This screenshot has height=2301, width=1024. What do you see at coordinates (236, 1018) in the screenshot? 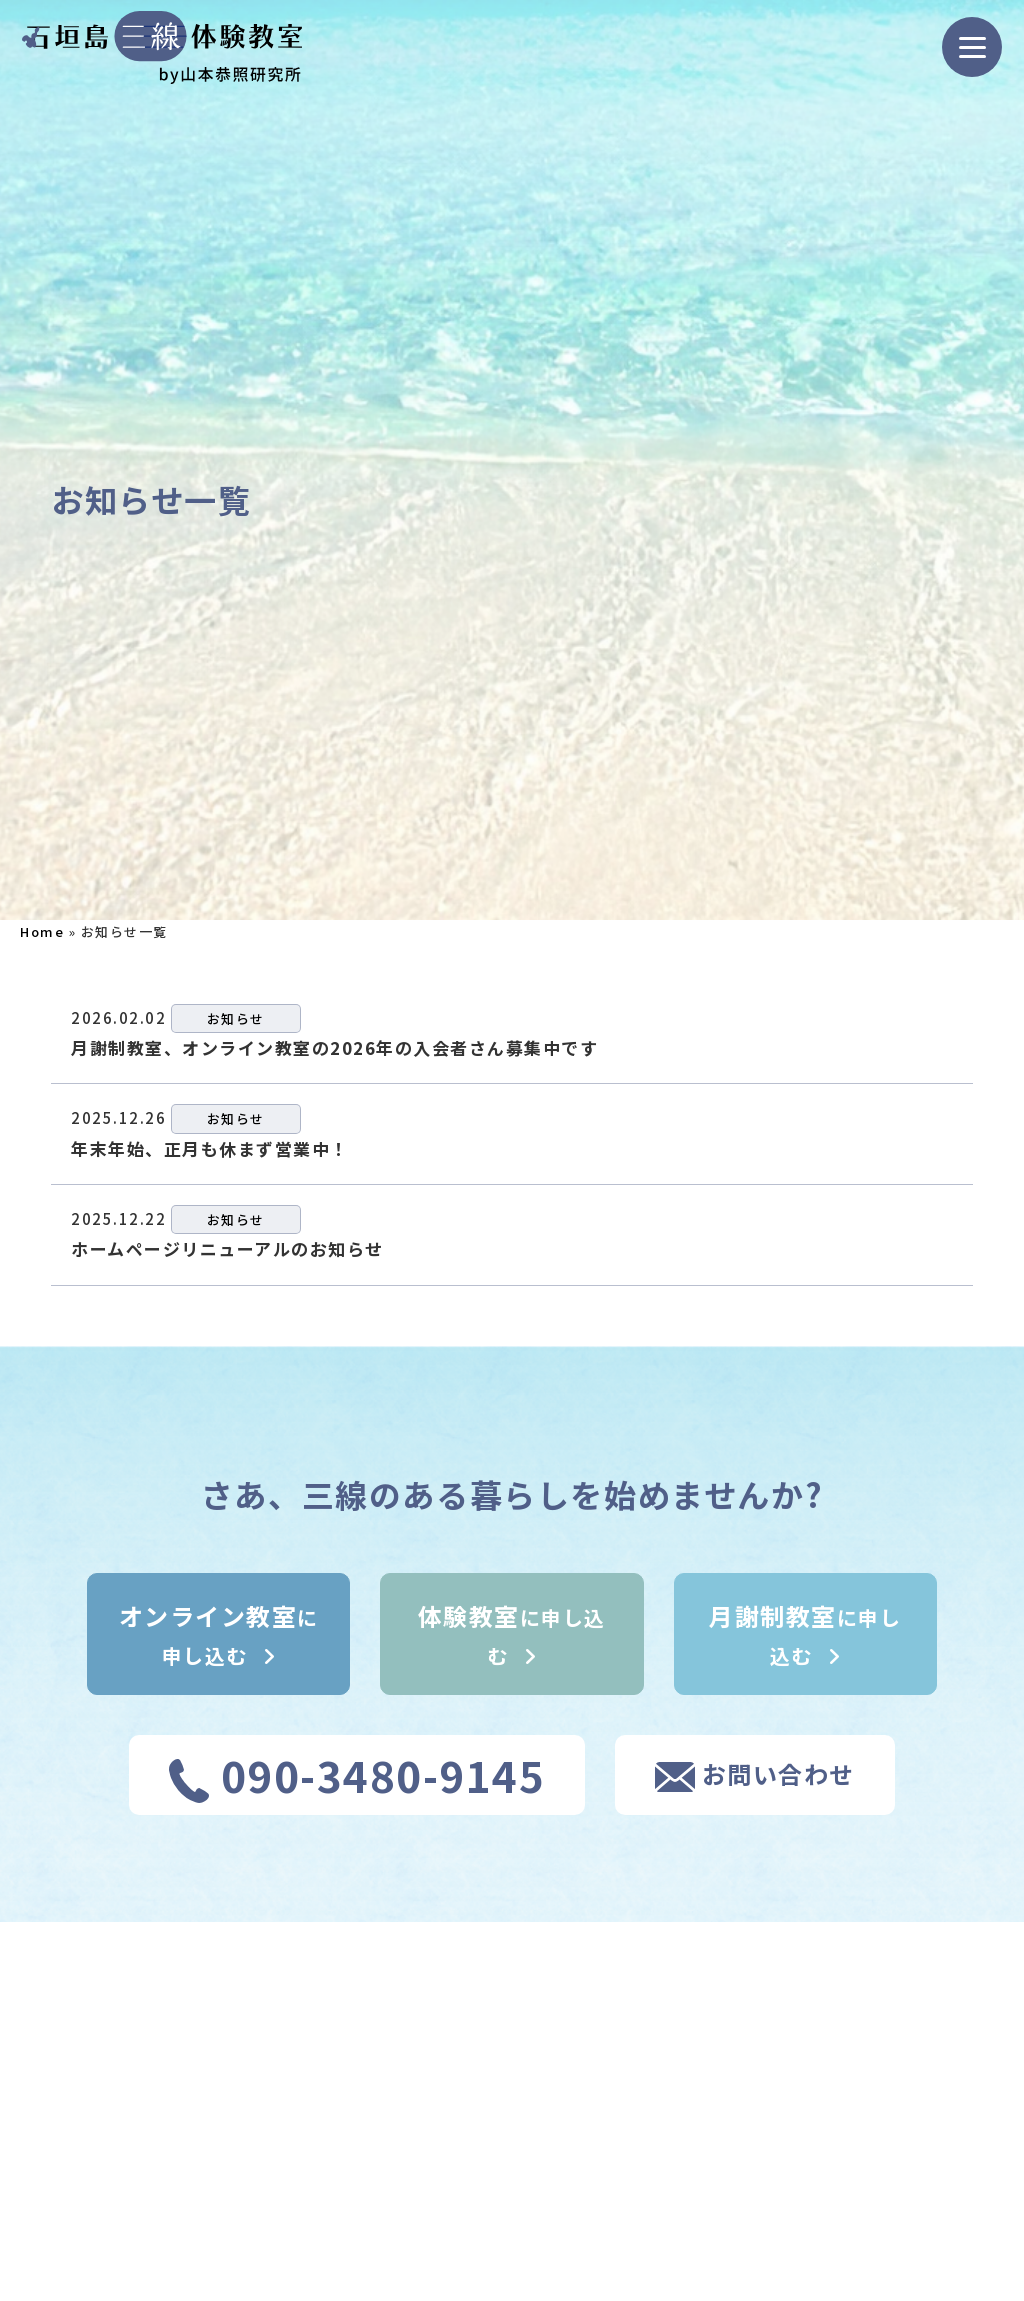
I see `お知らせ` at bounding box center [236, 1018].